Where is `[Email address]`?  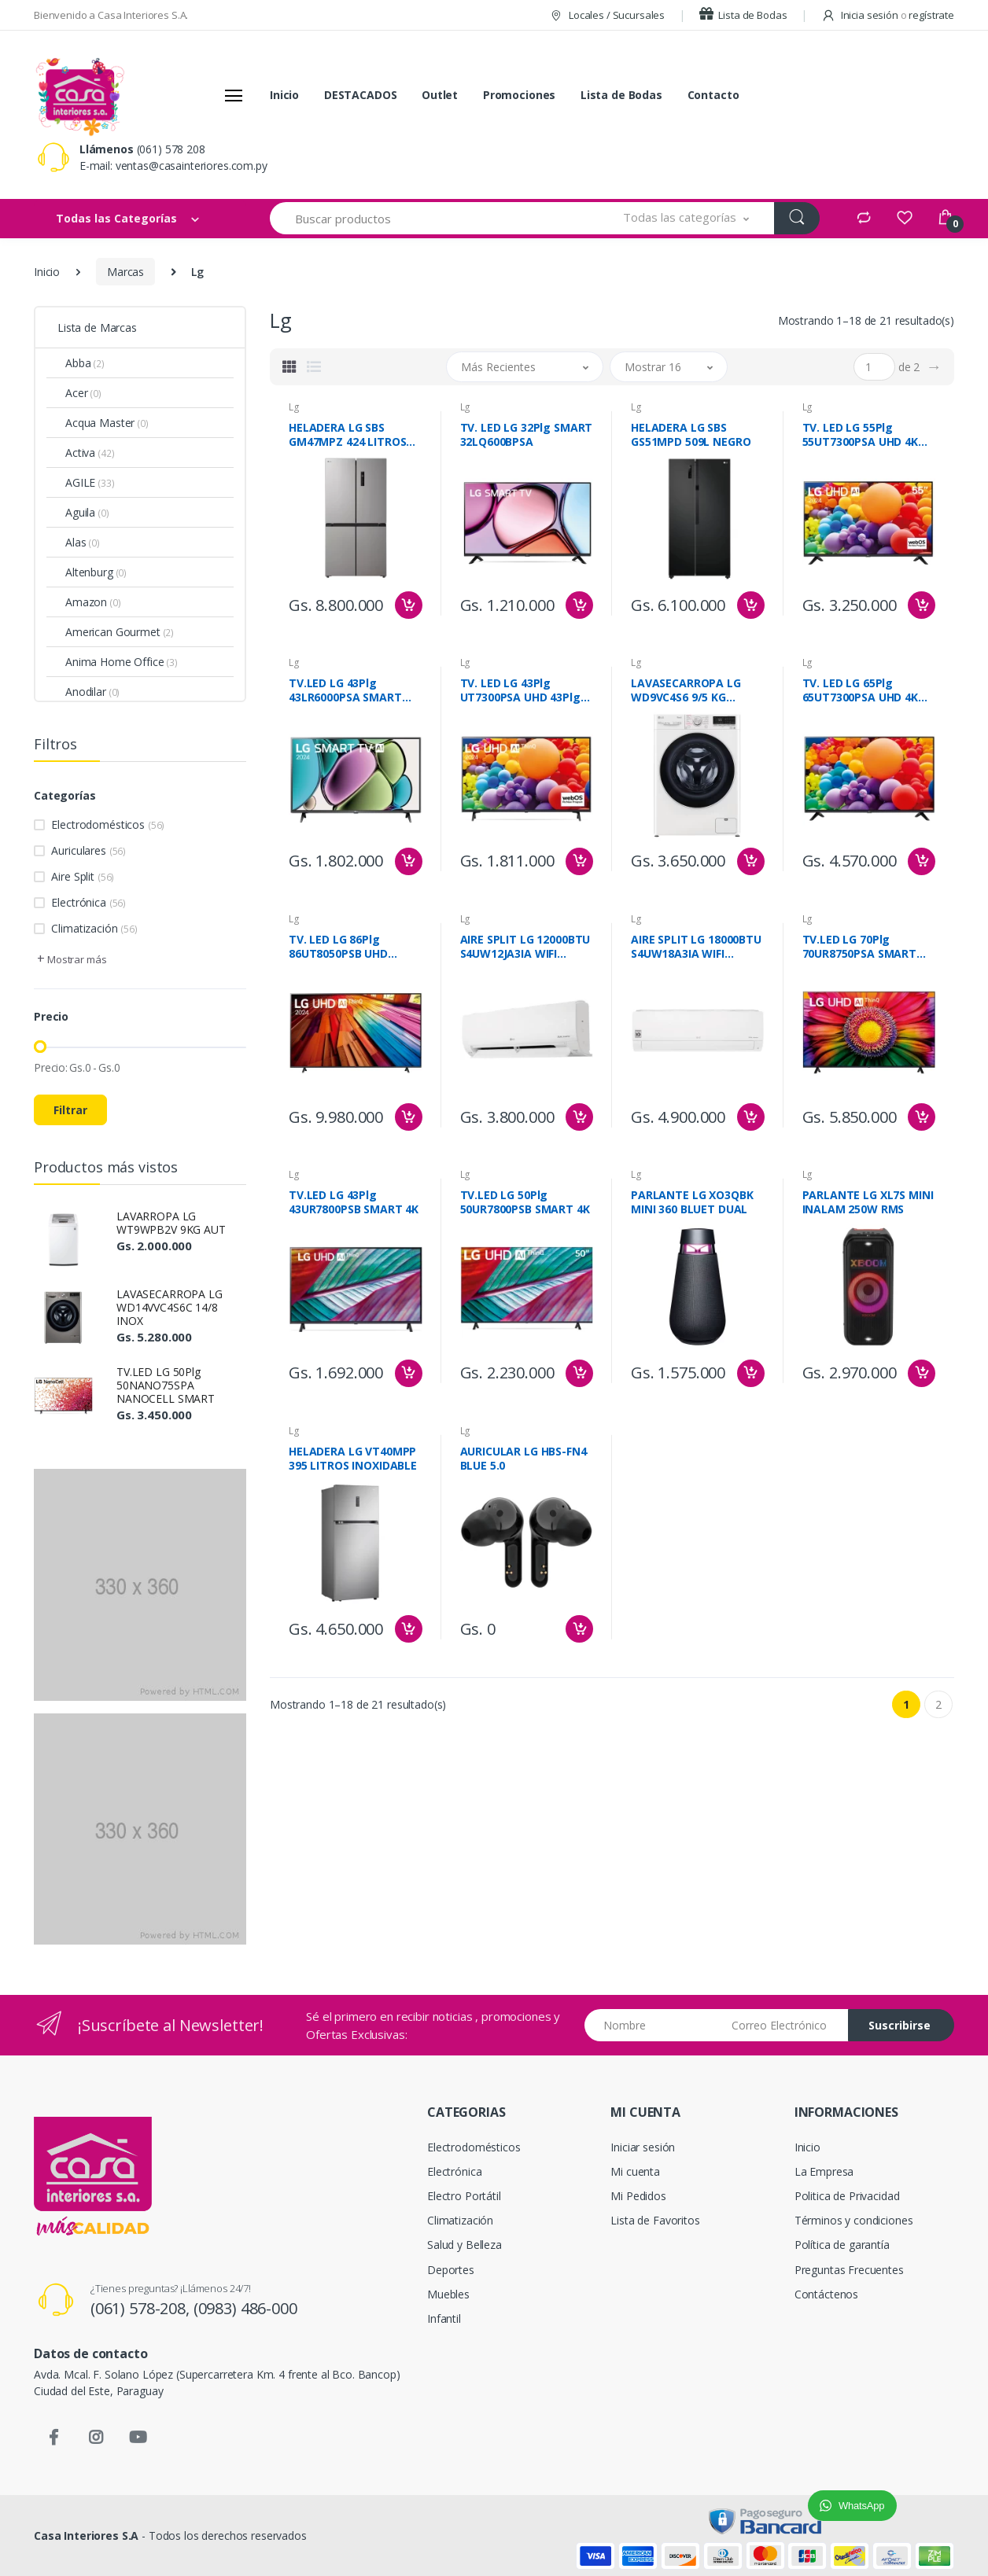
[Email address] is located at coordinates (784, 2025).